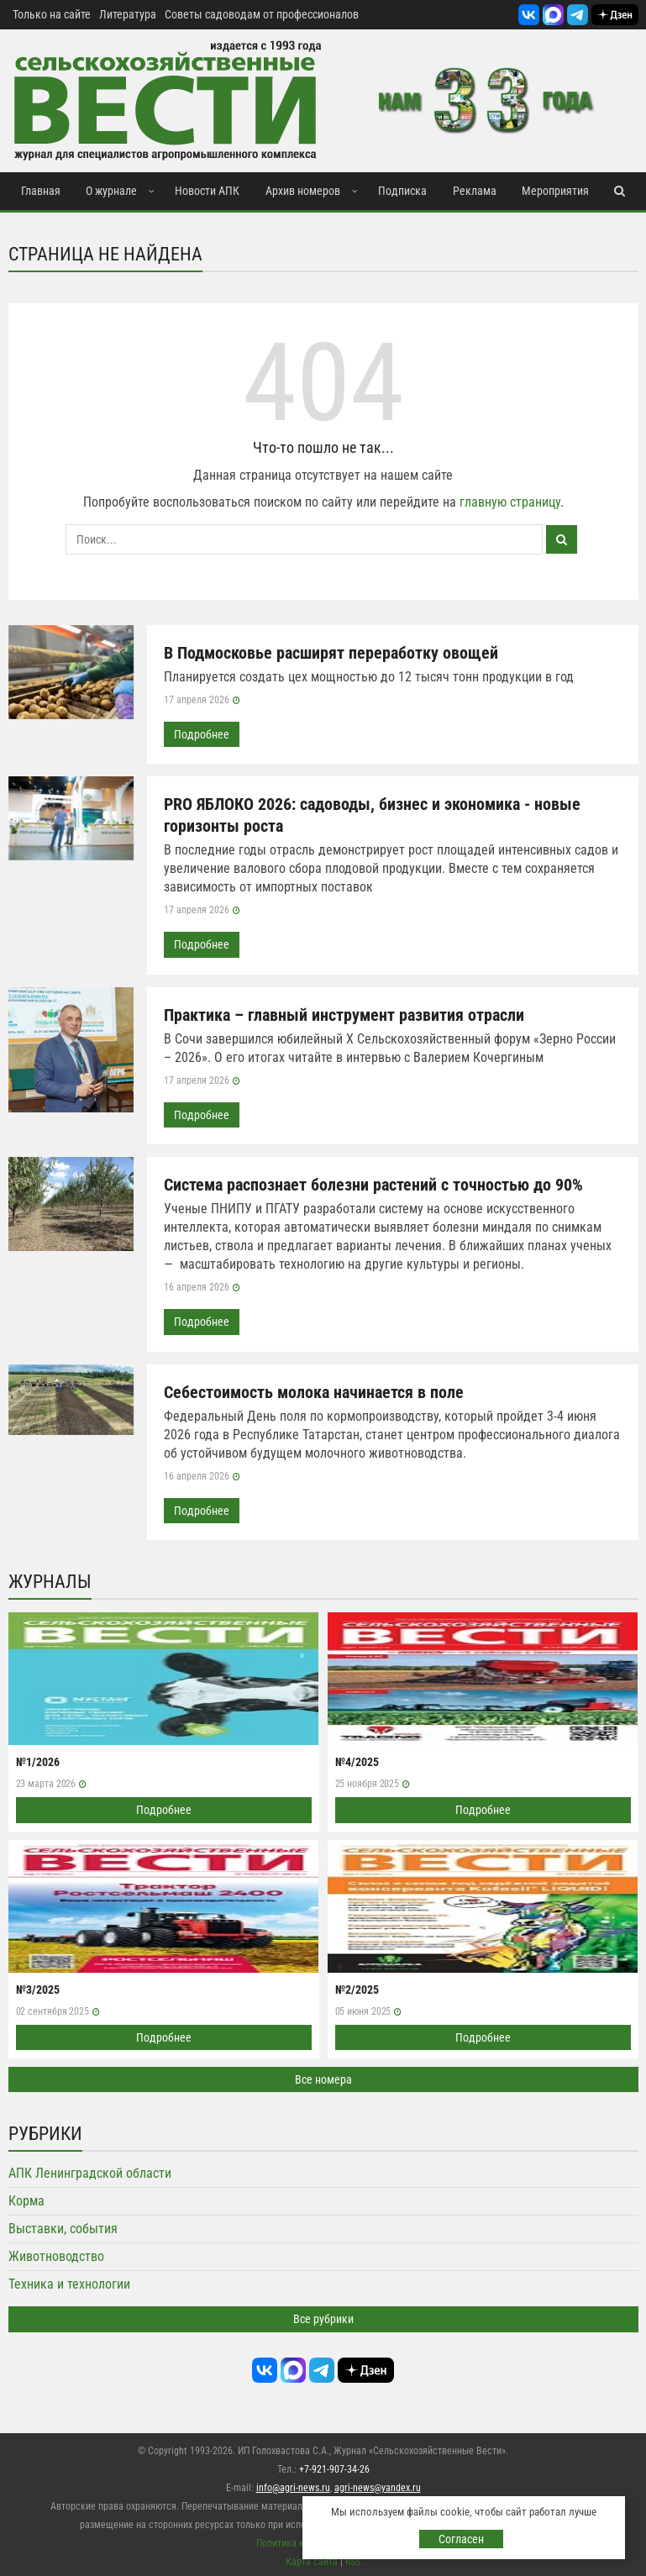 The width and height of the screenshot is (646, 2576). What do you see at coordinates (323, 2077) in the screenshot?
I see `Все номера` at bounding box center [323, 2077].